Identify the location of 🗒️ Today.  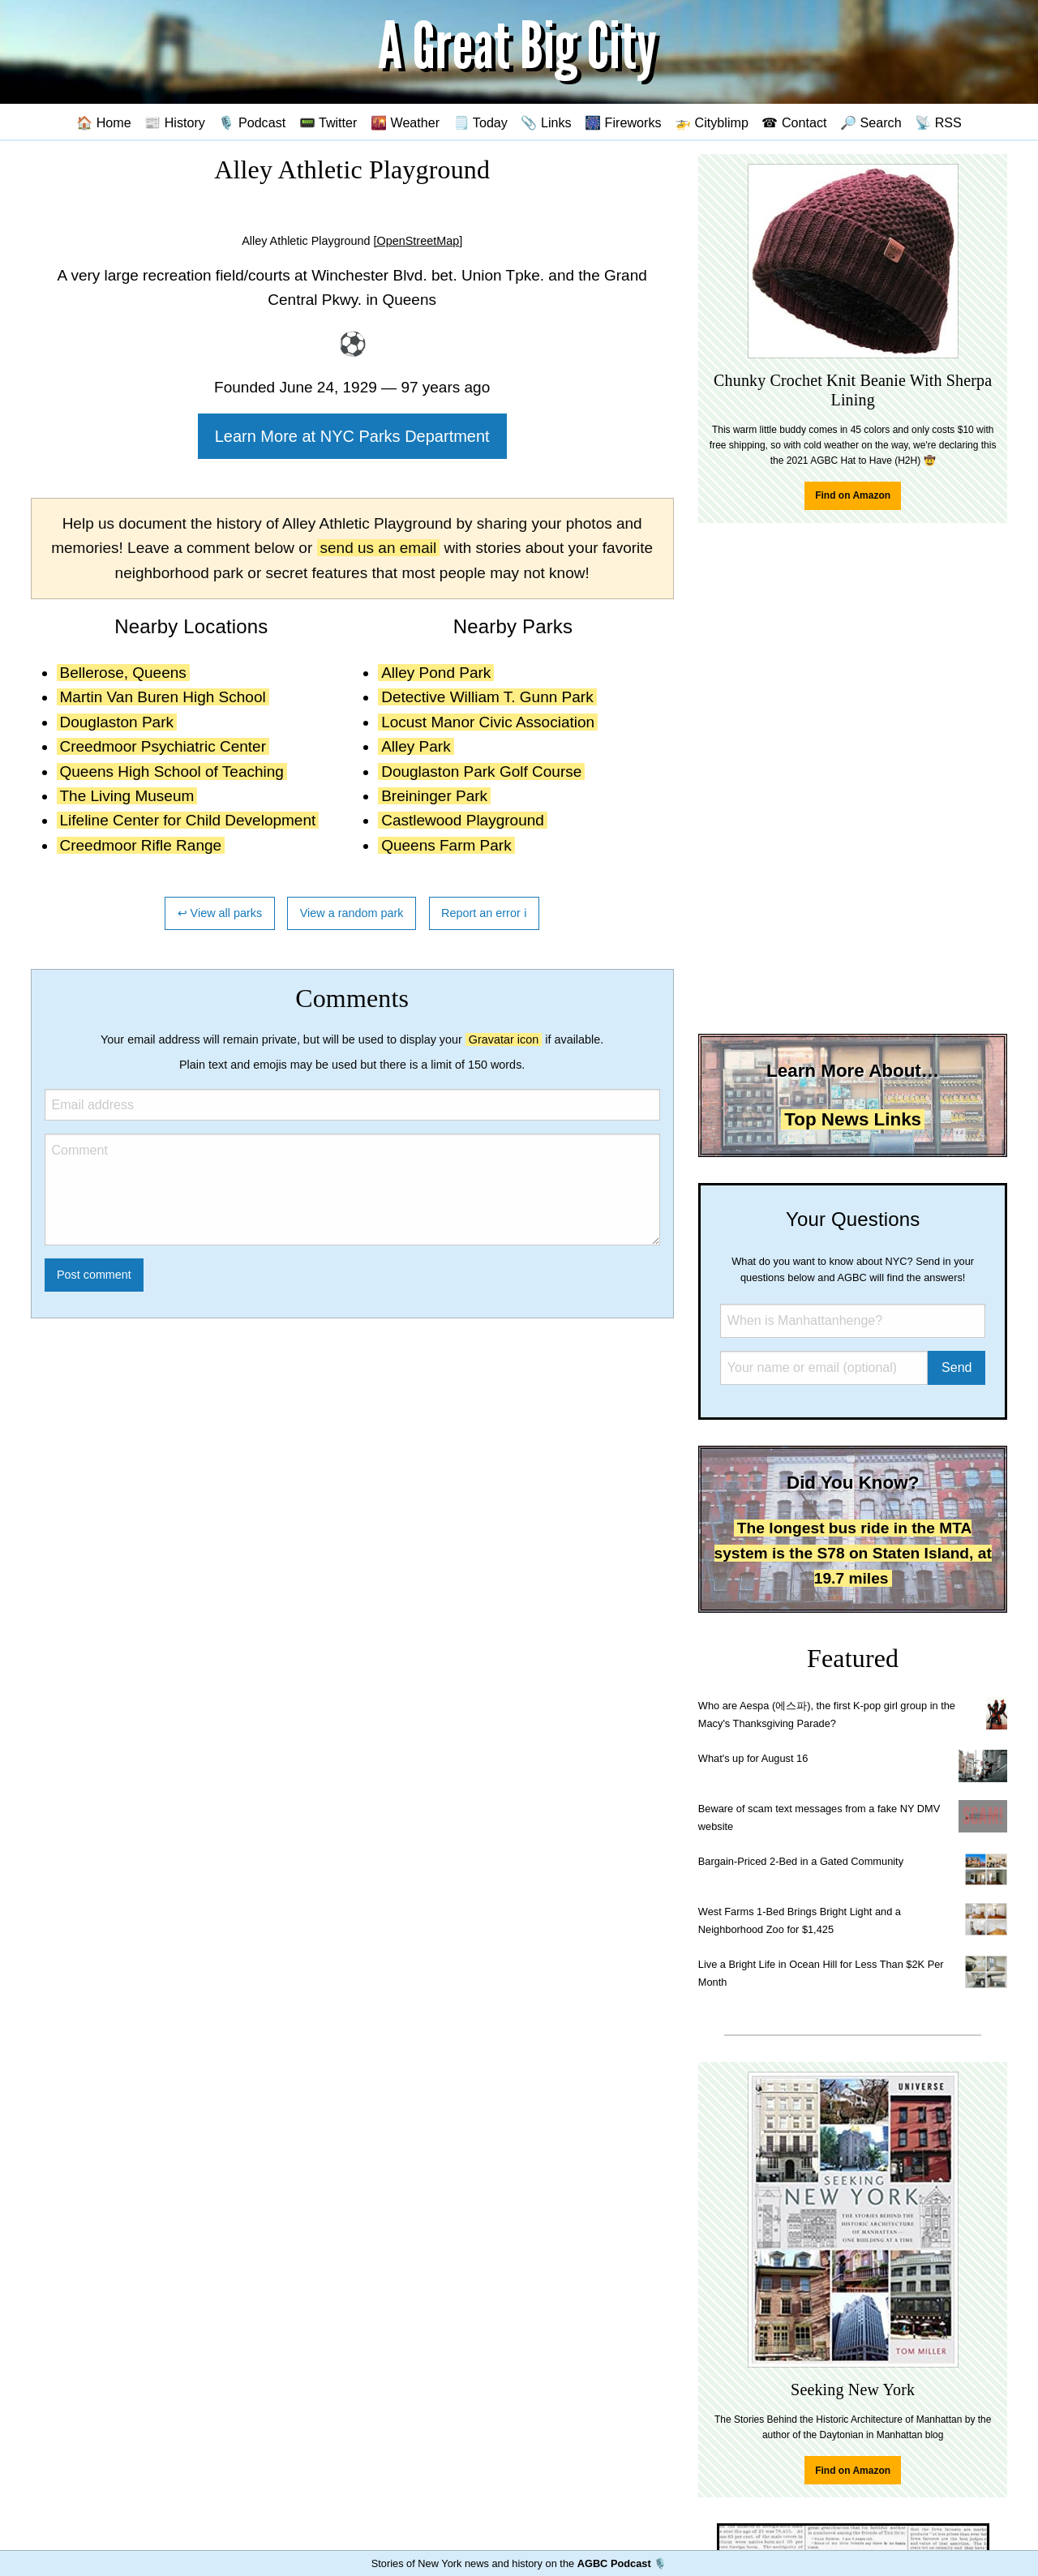
(480, 122).